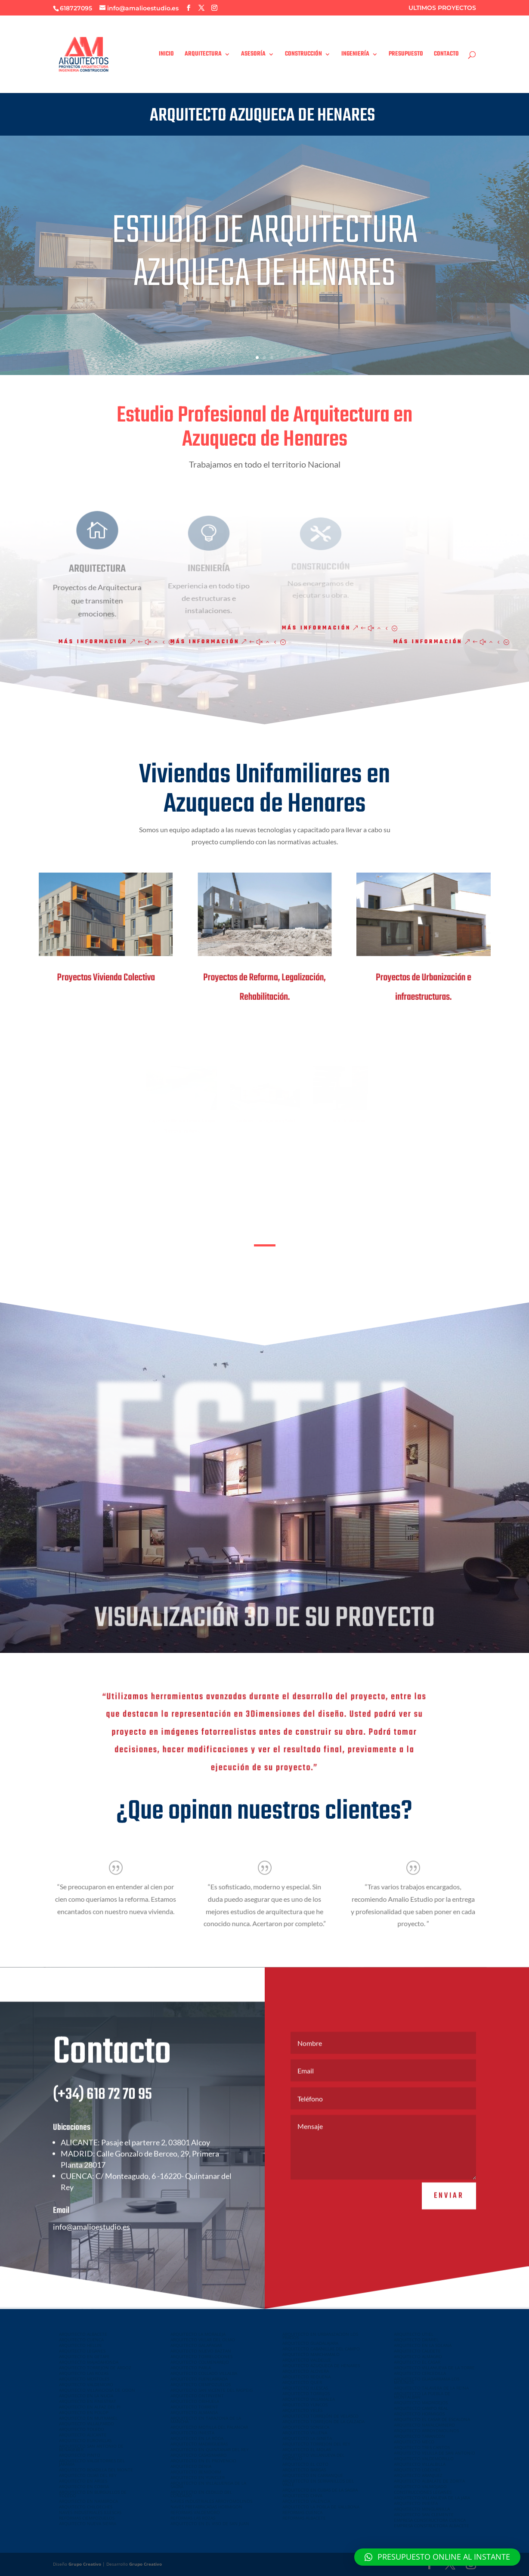  I want to click on ARQUITECTO MAJADAHONDA, so click(88, 2362).